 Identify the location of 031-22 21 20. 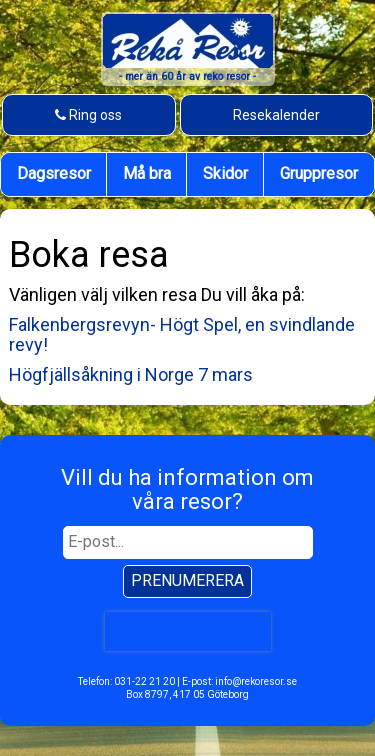
(144, 681).